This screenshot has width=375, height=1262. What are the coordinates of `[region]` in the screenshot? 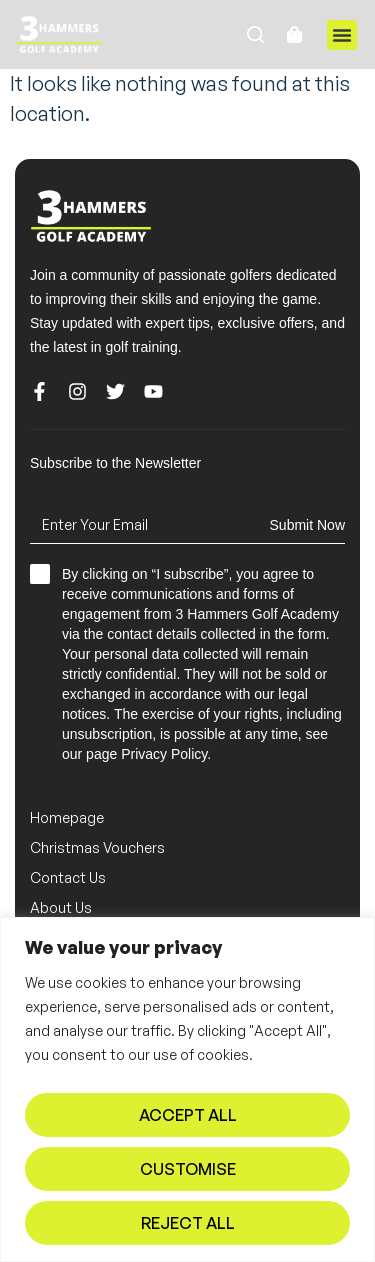 It's located at (187, 1089).